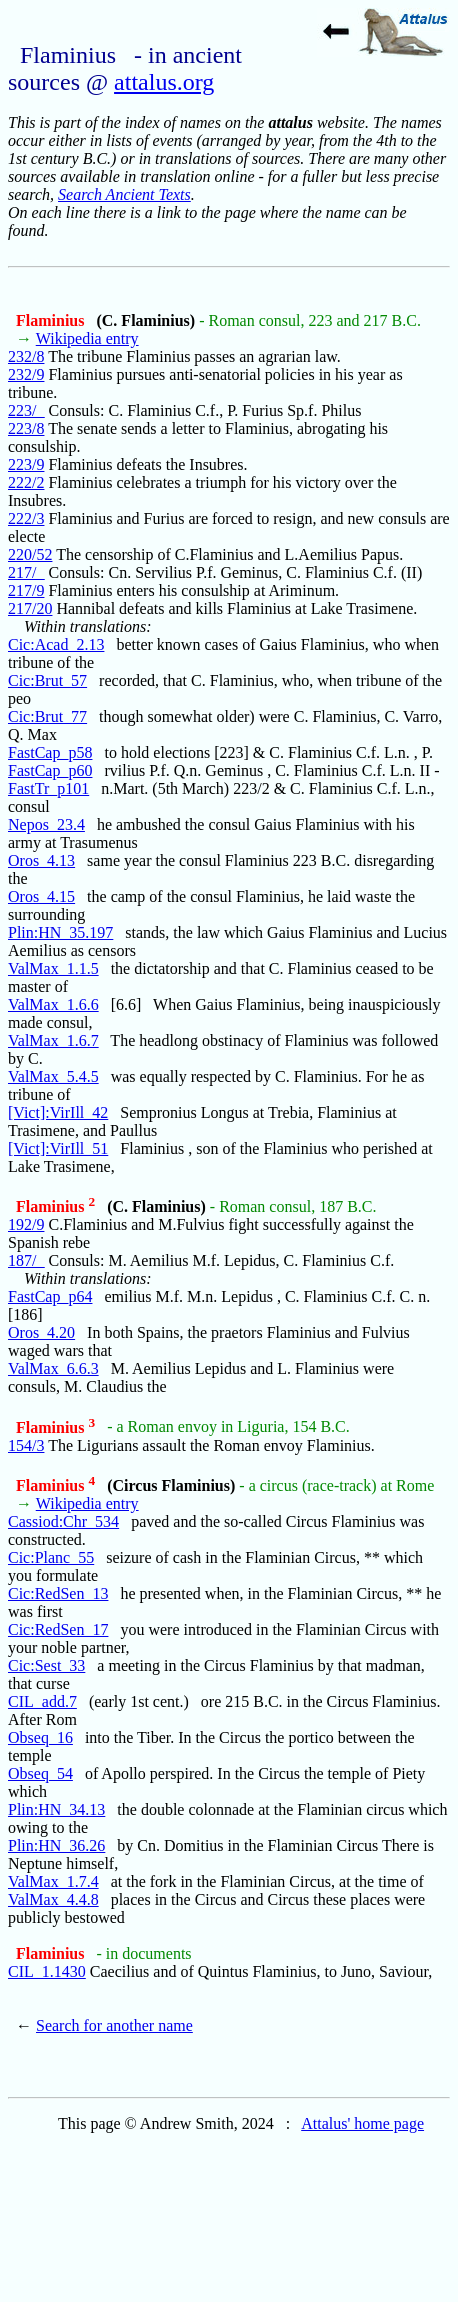 This screenshot has height=2302, width=458. What do you see at coordinates (56, 1845) in the screenshot?
I see `Plin:HN_36.26` at bounding box center [56, 1845].